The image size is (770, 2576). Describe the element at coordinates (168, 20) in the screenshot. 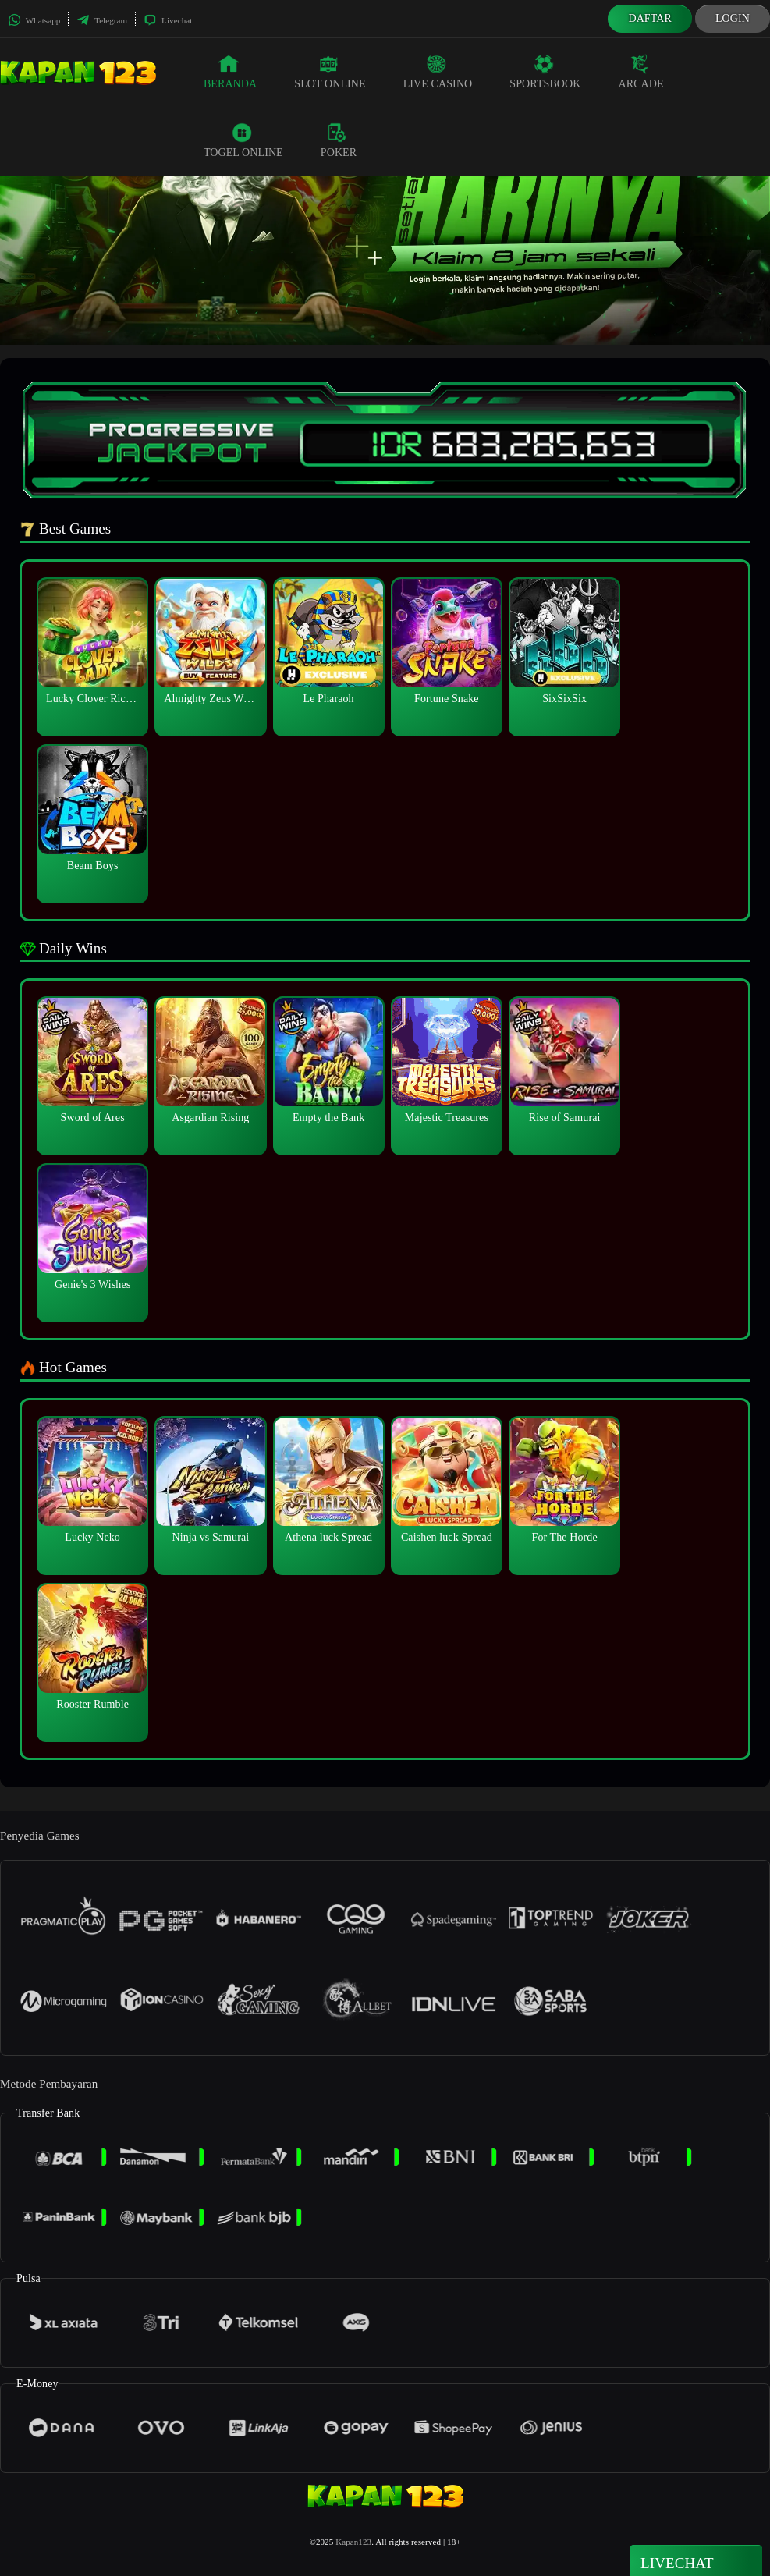

I see `Livechat` at that location.